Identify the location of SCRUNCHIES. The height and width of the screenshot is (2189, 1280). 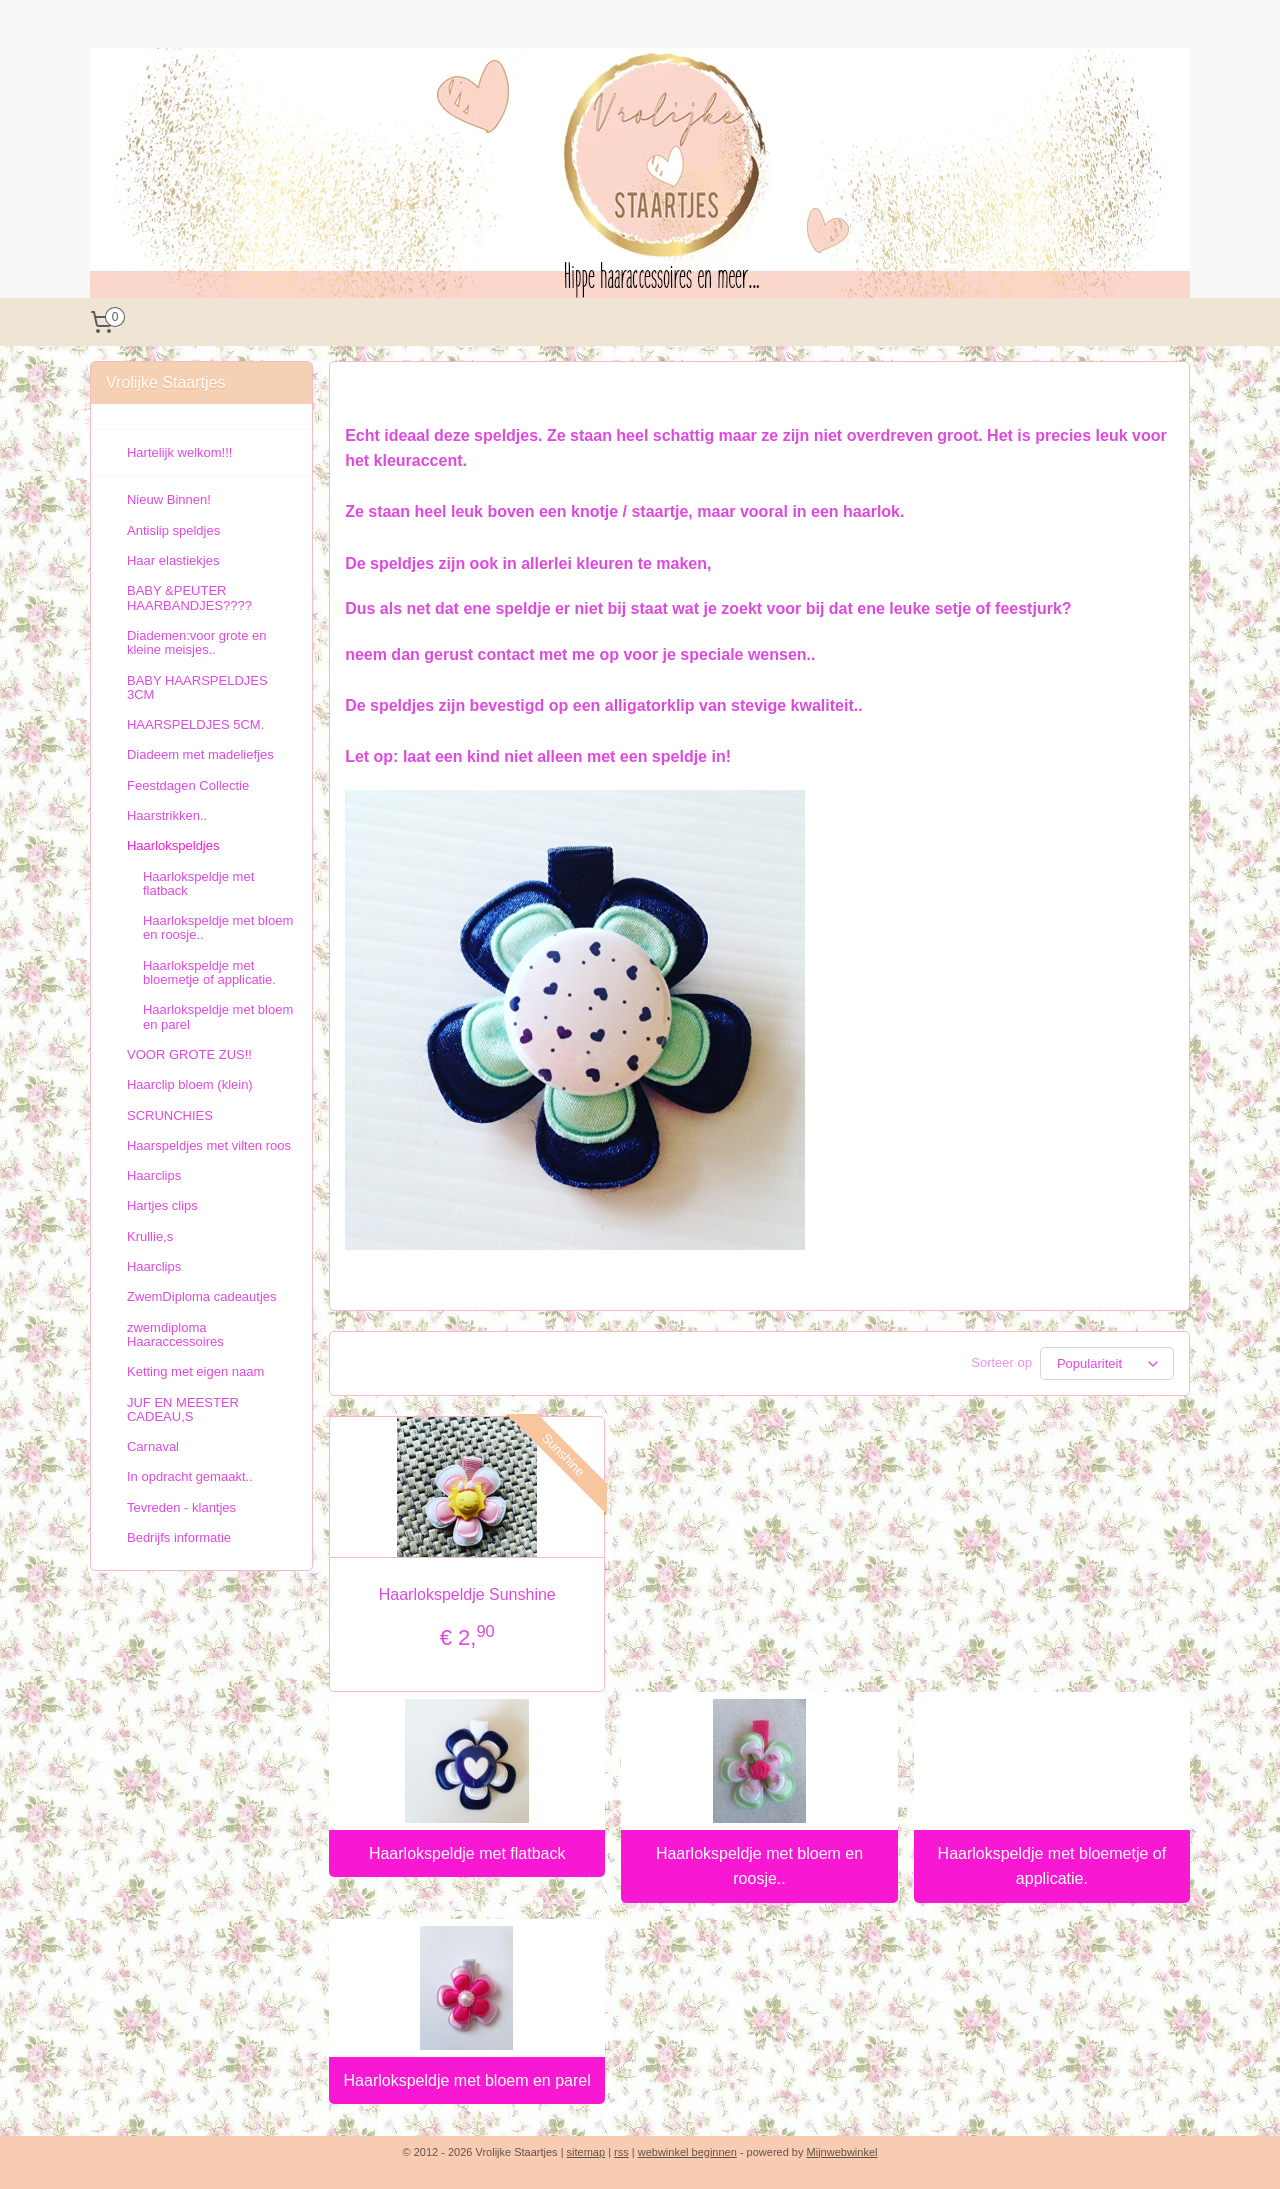
(170, 1115).